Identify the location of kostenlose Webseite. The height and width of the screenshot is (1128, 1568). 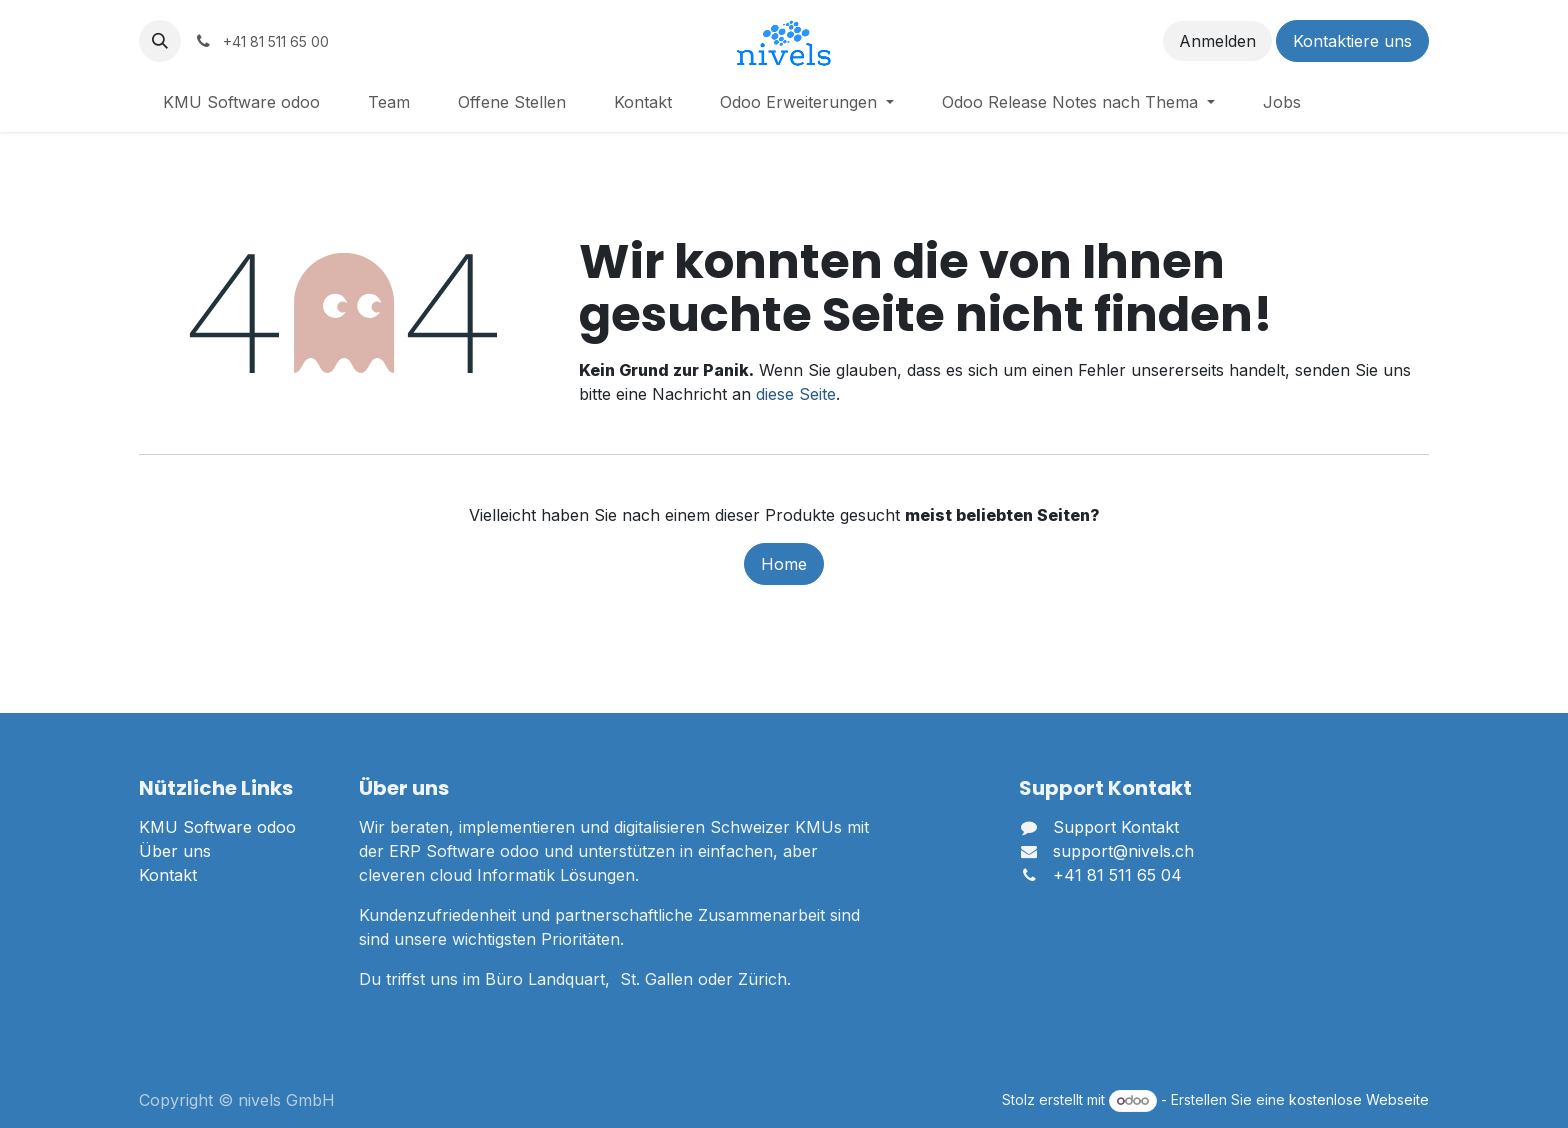
(1359, 1099).